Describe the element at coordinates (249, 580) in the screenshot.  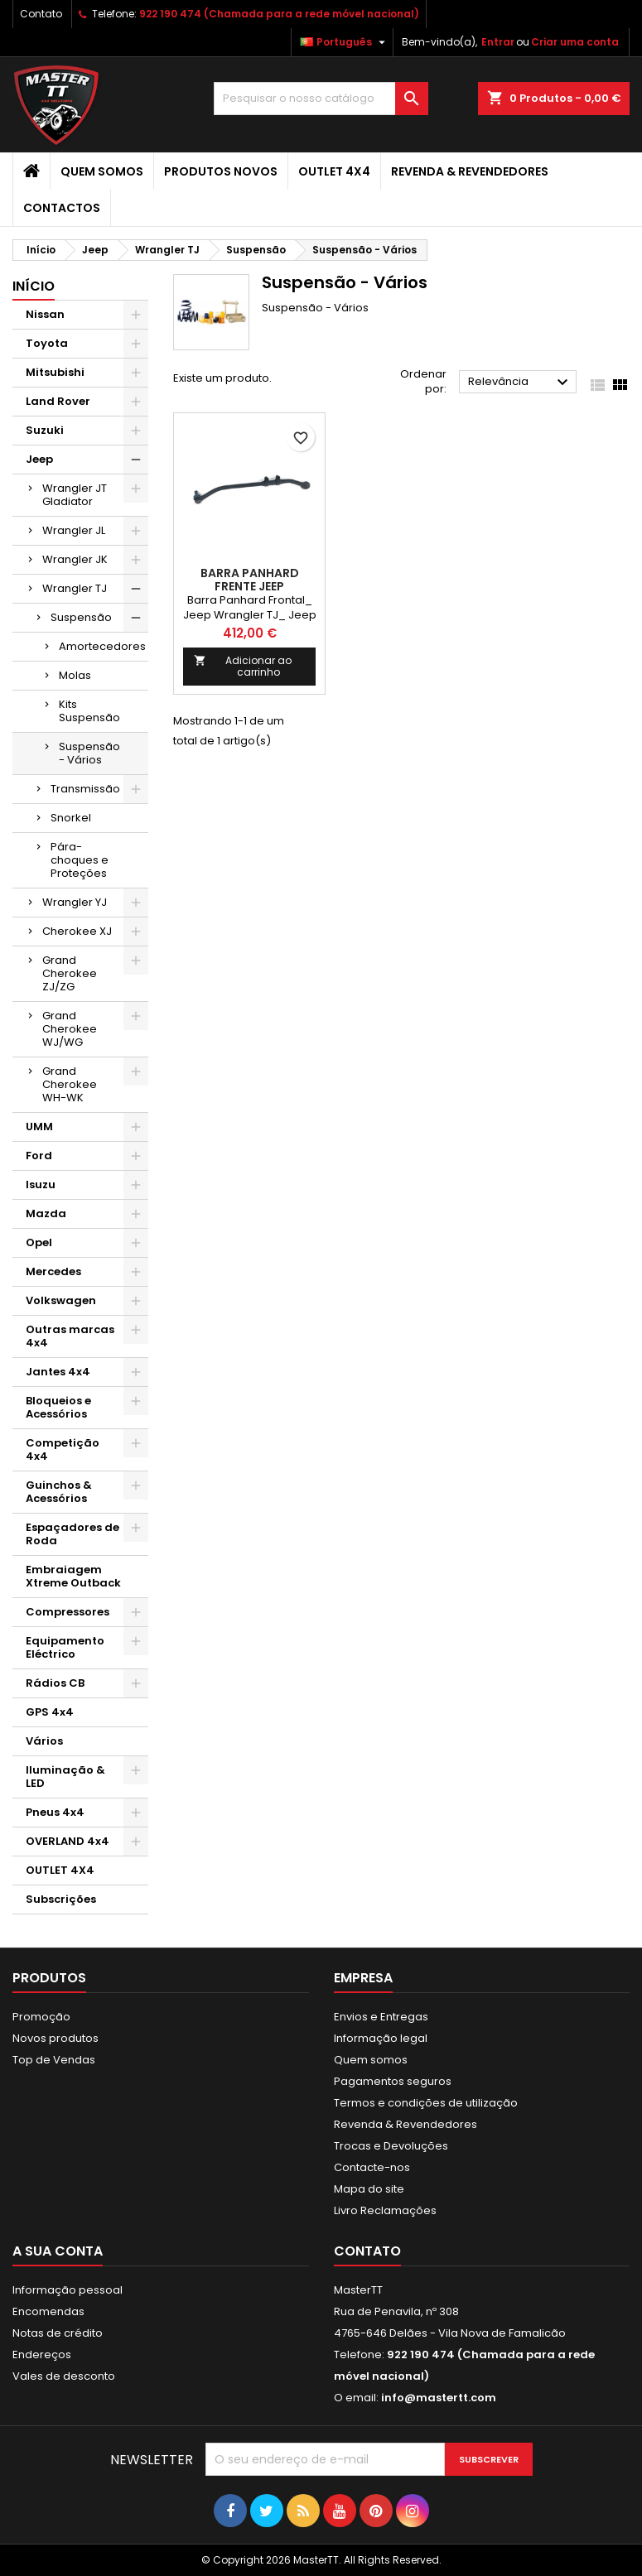
I see `BARRA PANHARD FRENTE JEEP` at that location.